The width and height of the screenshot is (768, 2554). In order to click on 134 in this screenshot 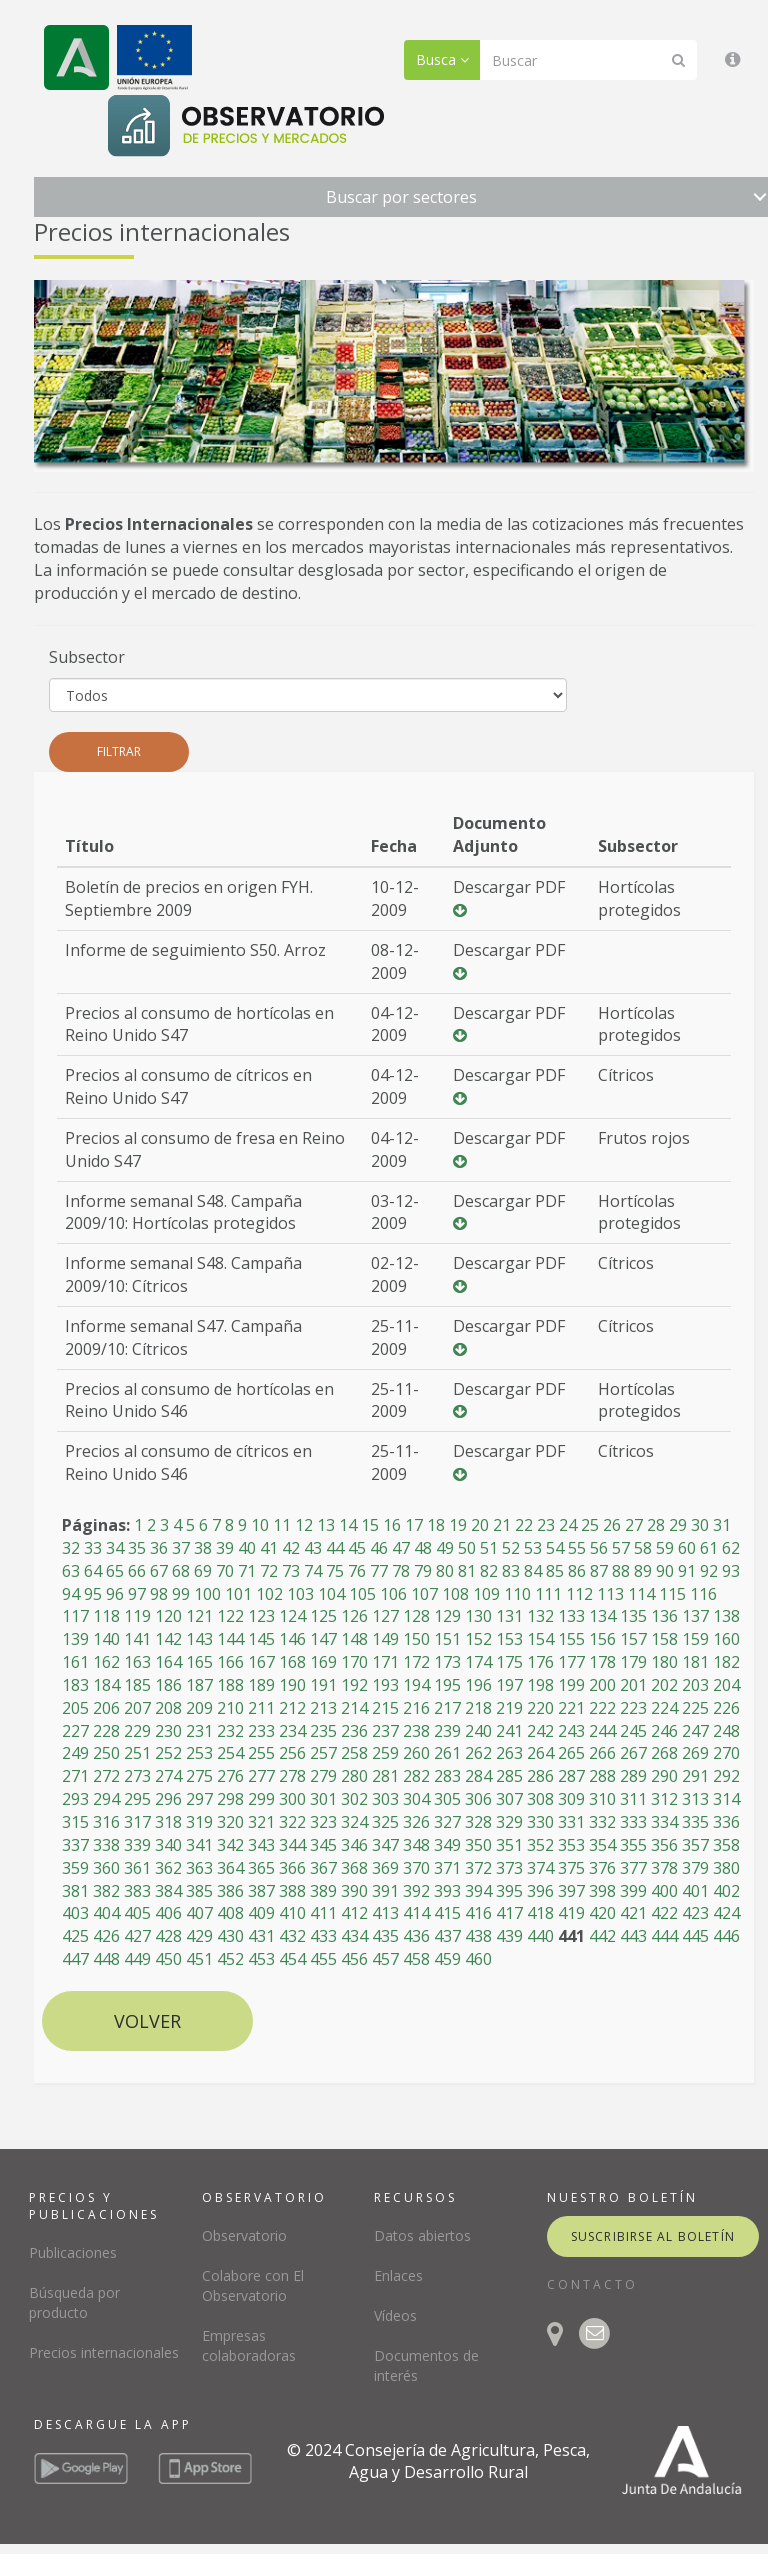, I will do `click(602, 1616)`.